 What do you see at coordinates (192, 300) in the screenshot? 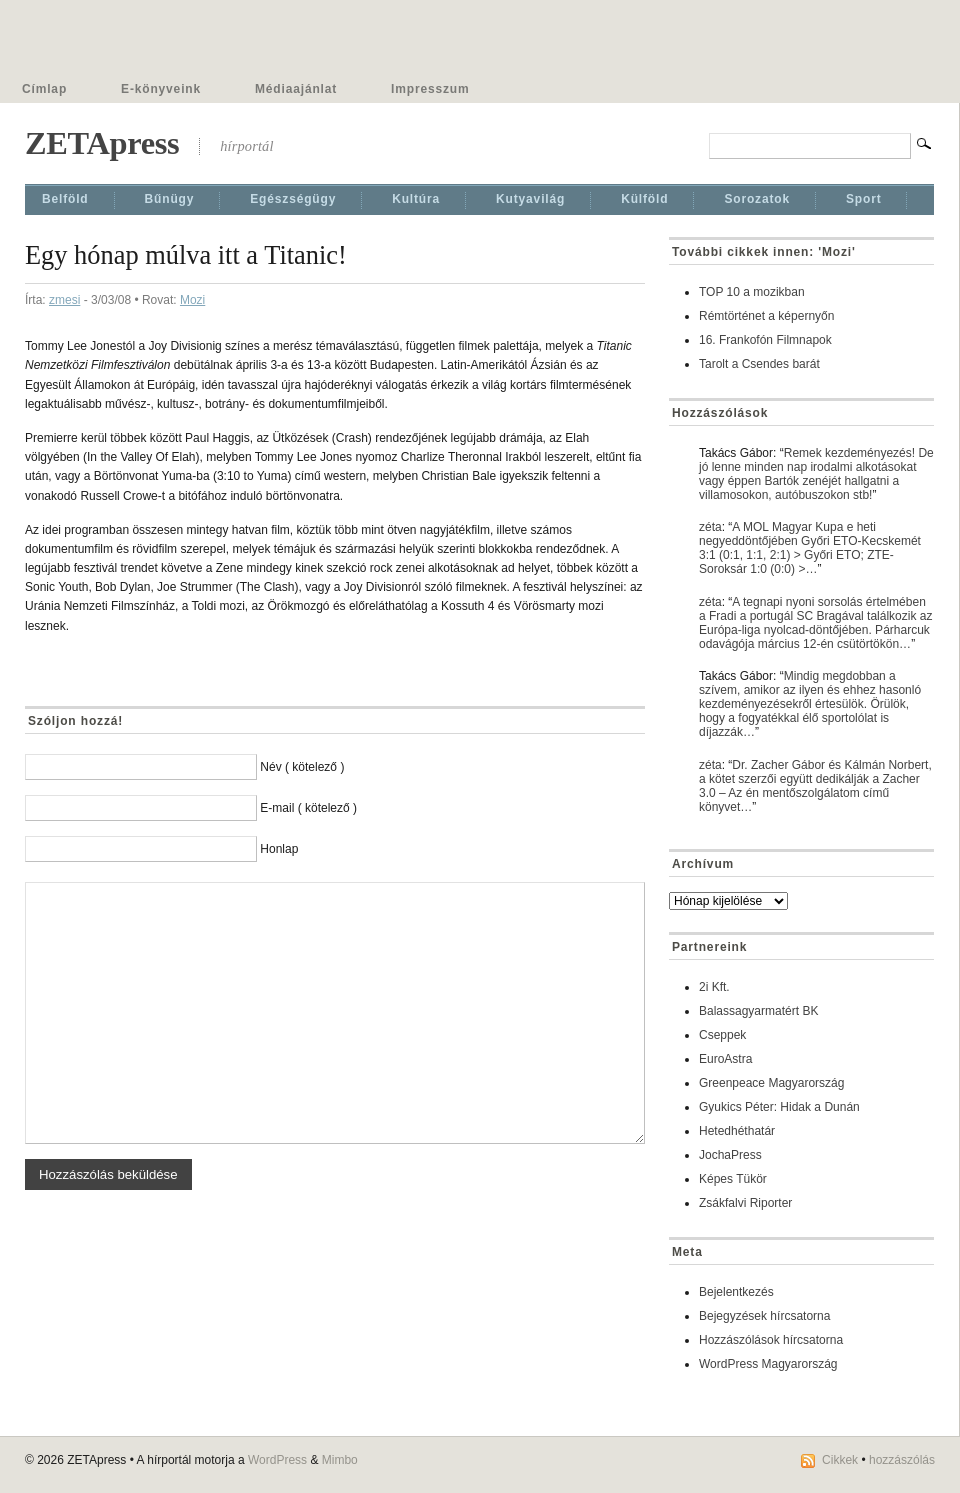
I see `Mozi` at bounding box center [192, 300].